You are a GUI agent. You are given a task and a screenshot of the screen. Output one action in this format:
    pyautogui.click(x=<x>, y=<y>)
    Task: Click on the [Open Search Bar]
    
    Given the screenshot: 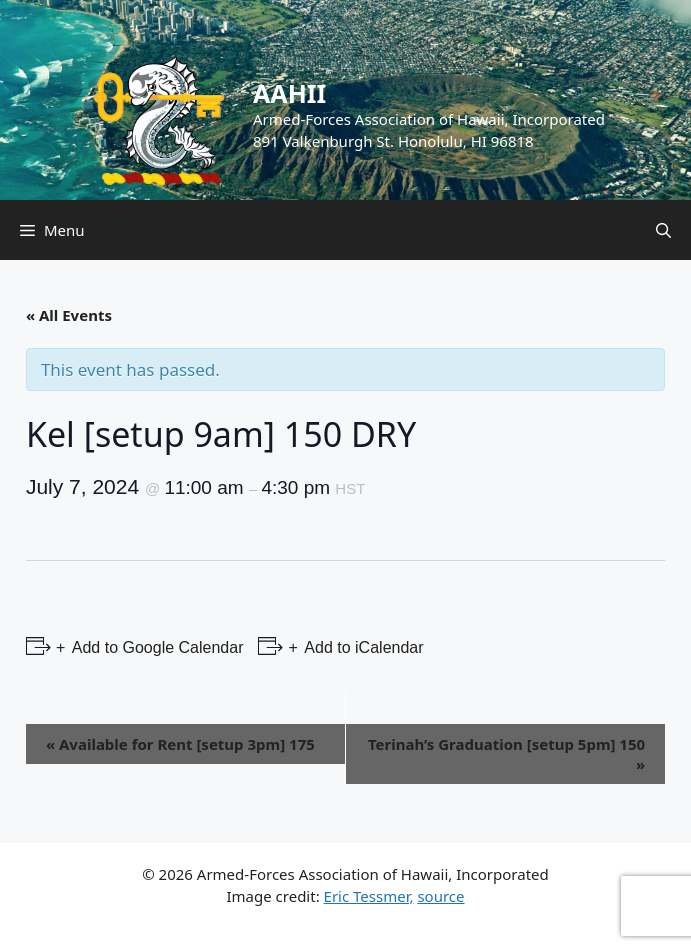 What is the action you would take?
    pyautogui.click(x=663, y=230)
    